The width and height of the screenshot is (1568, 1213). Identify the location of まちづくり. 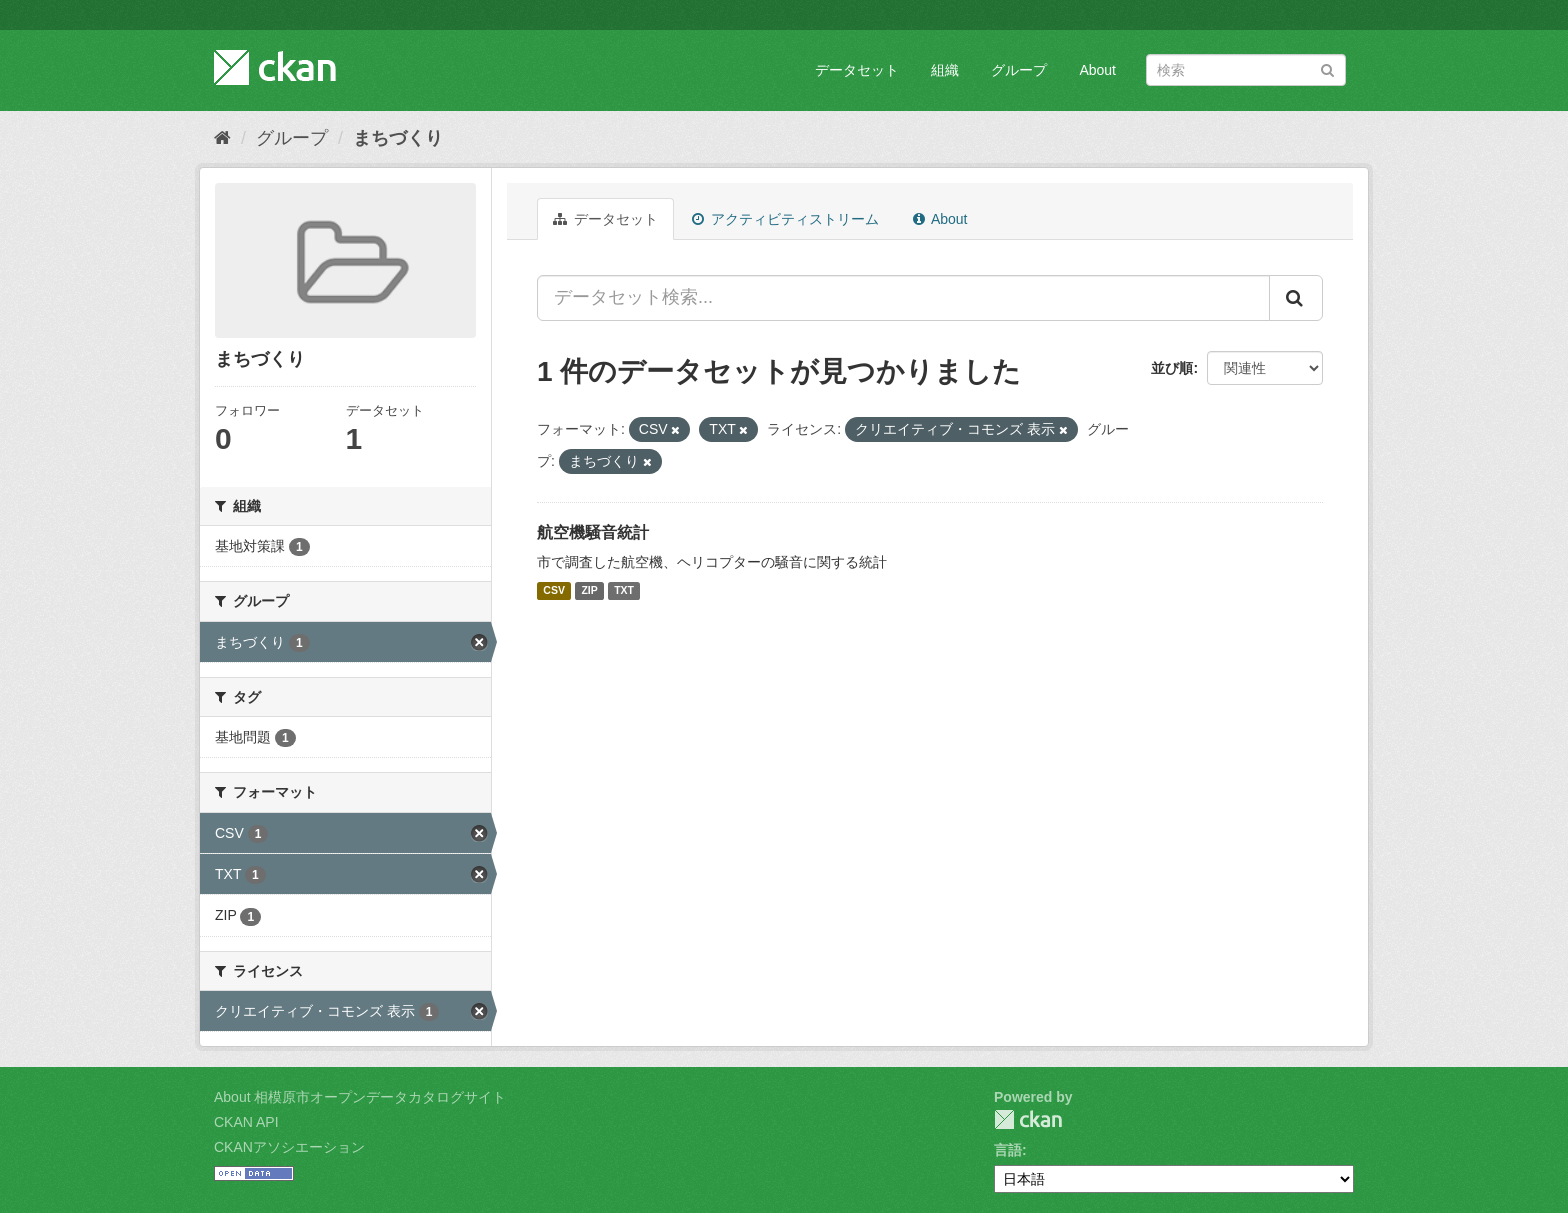
(398, 138).